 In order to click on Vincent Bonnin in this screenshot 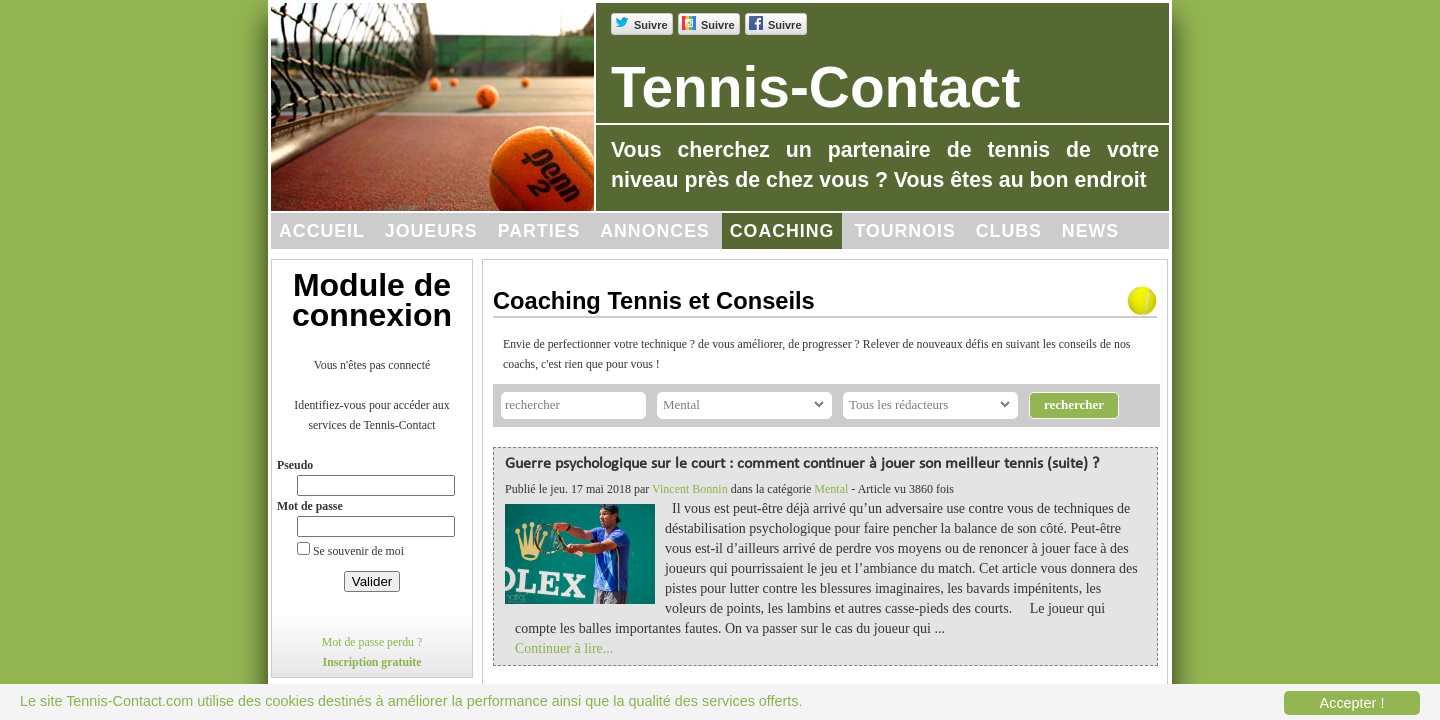, I will do `click(690, 489)`.